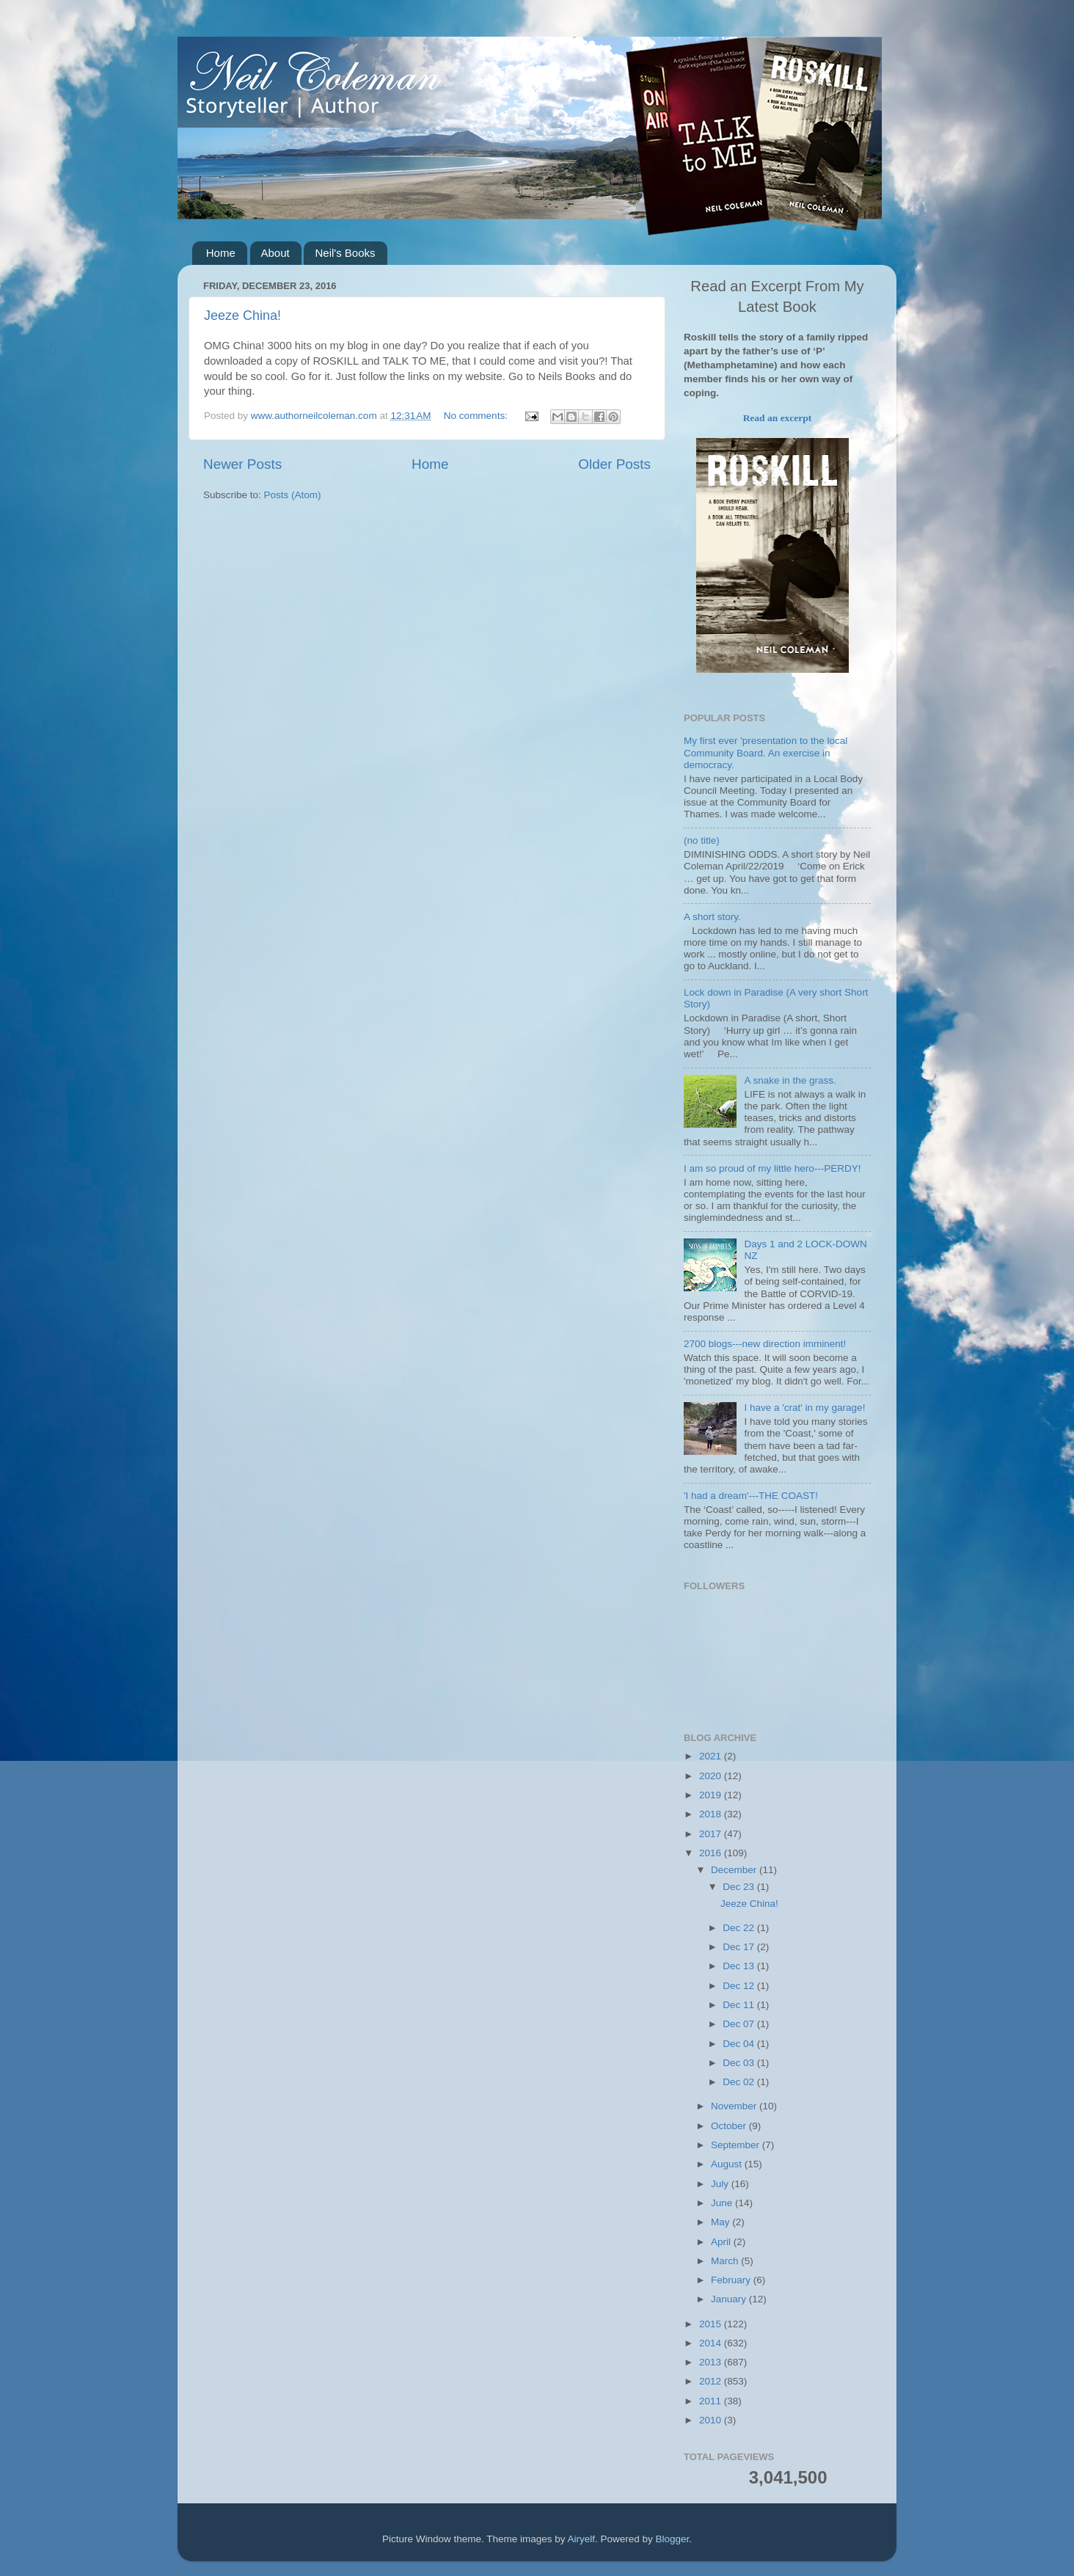 The height and width of the screenshot is (2576, 1074). I want to click on Dec 17, so click(740, 1946).